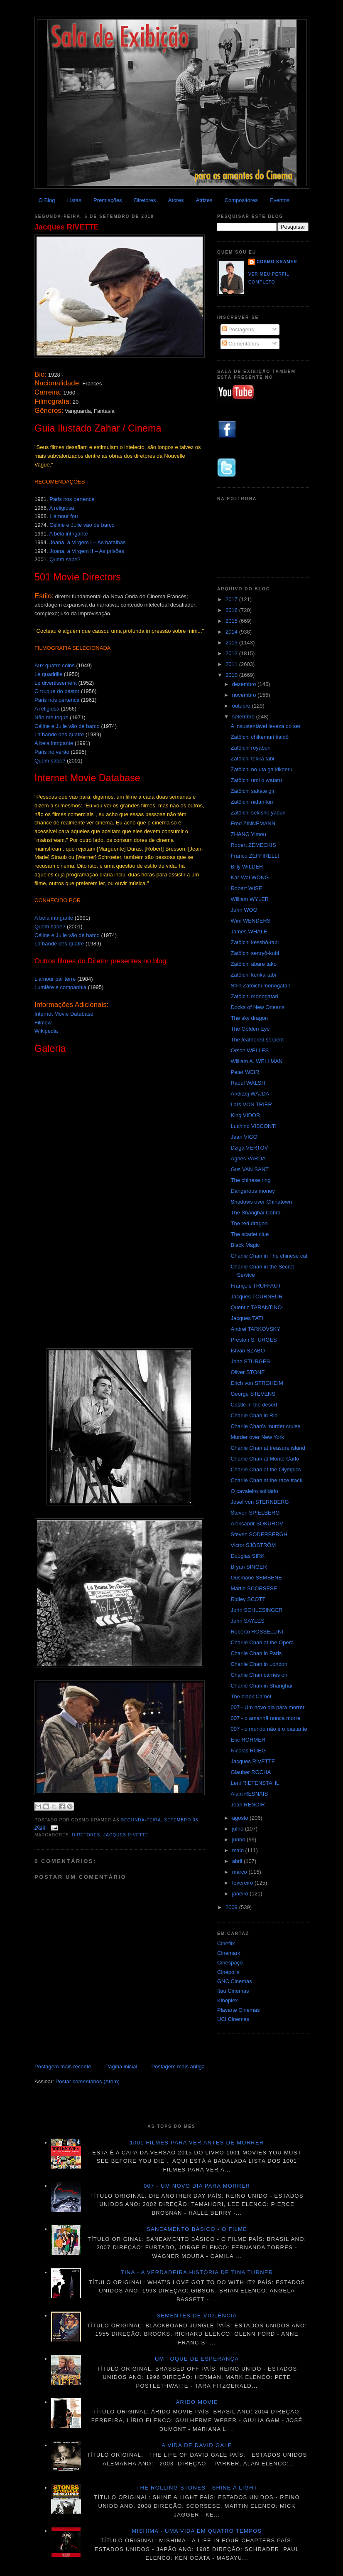 This screenshot has width=343, height=2576. I want to click on Jean RENOIR, so click(247, 1804).